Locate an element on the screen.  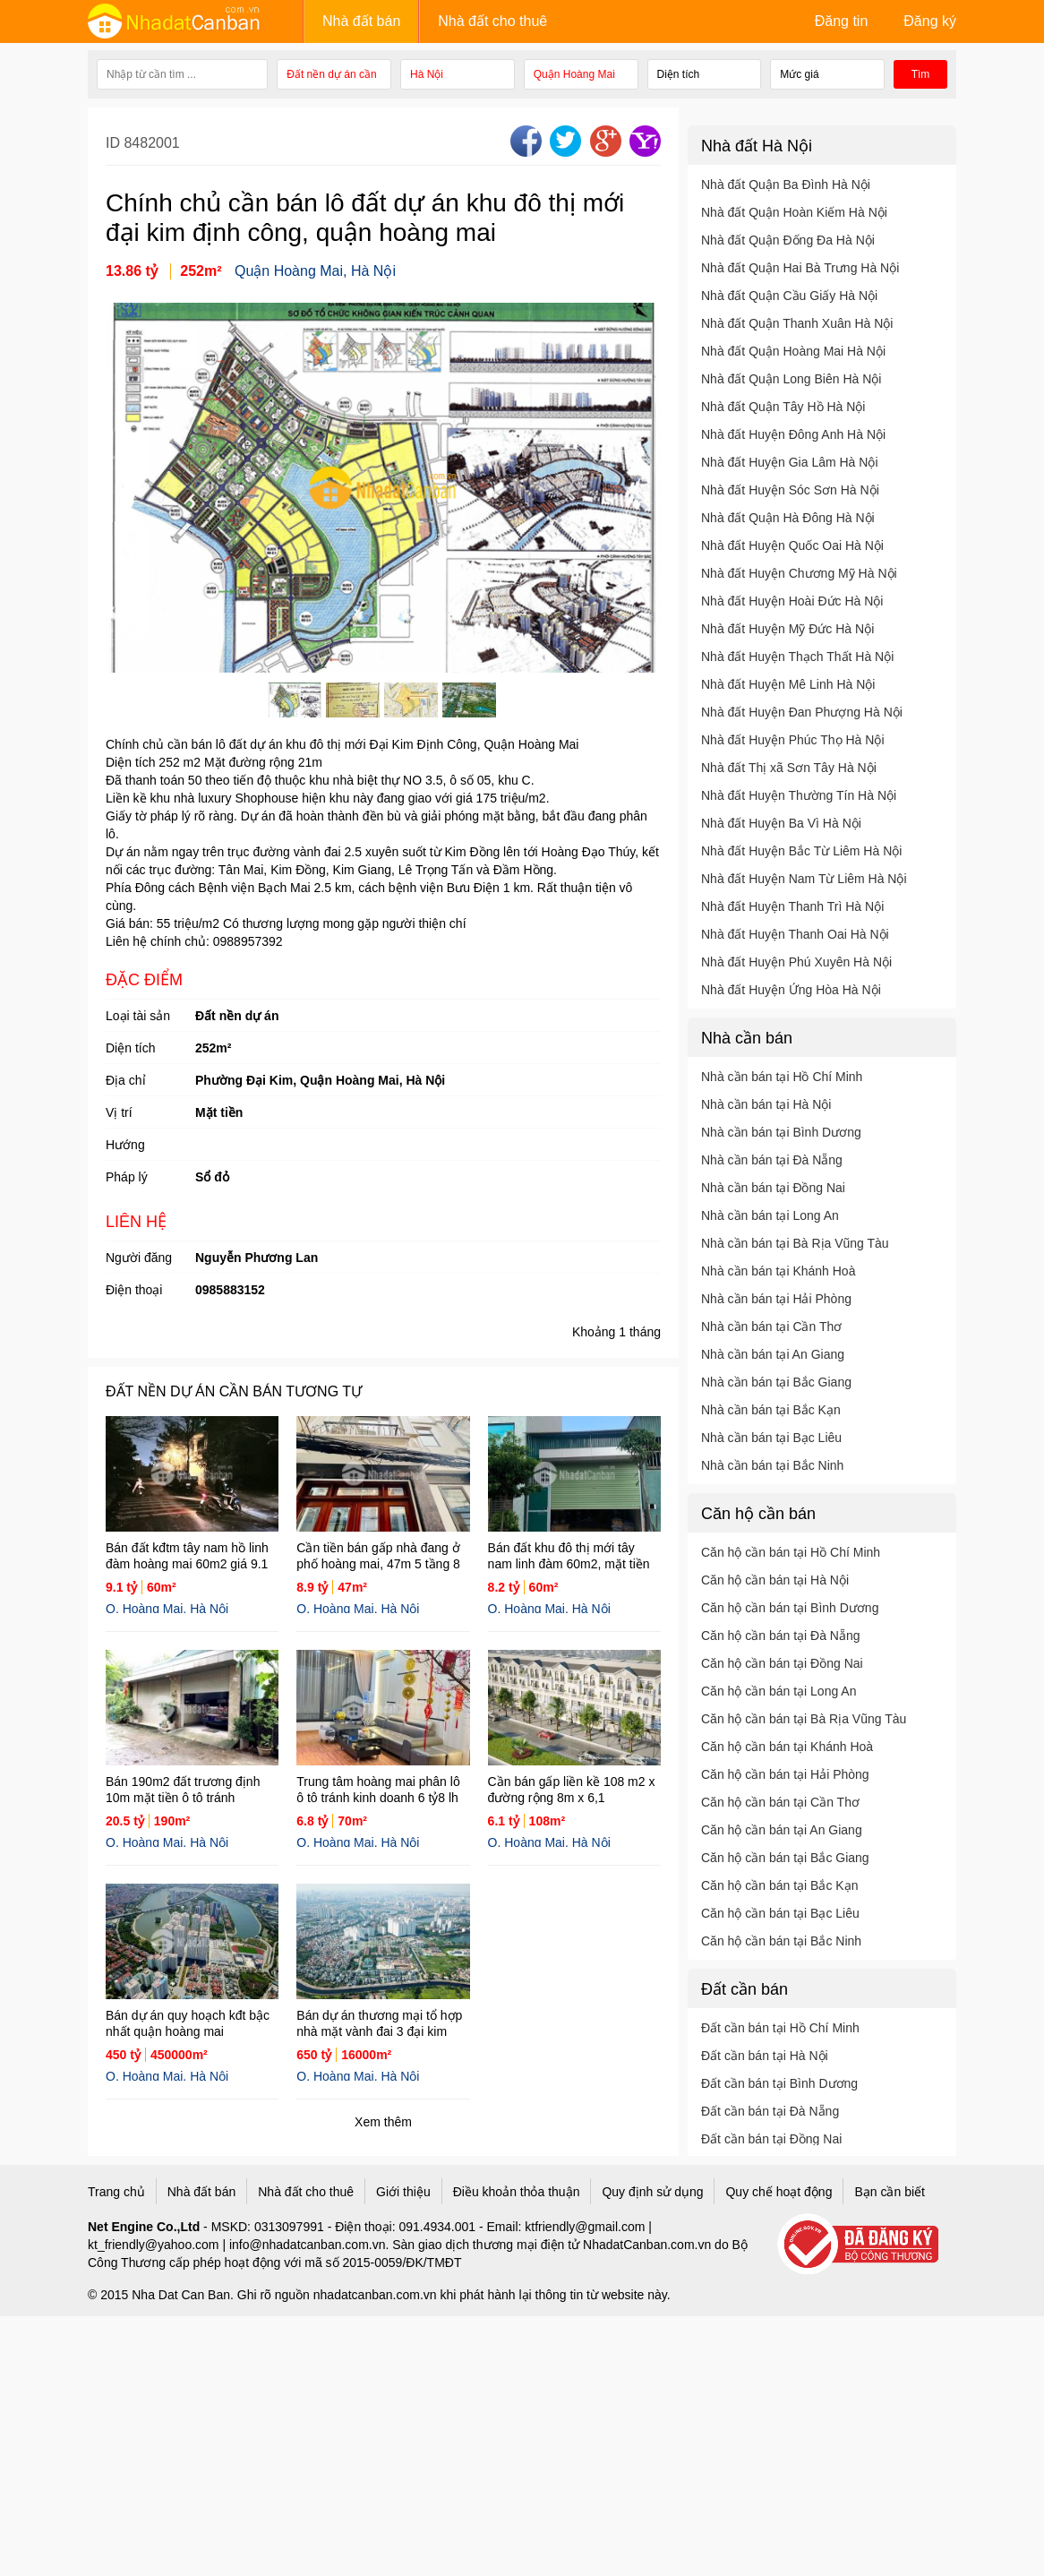
Điện thoại is located at coordinates (134, 1290).